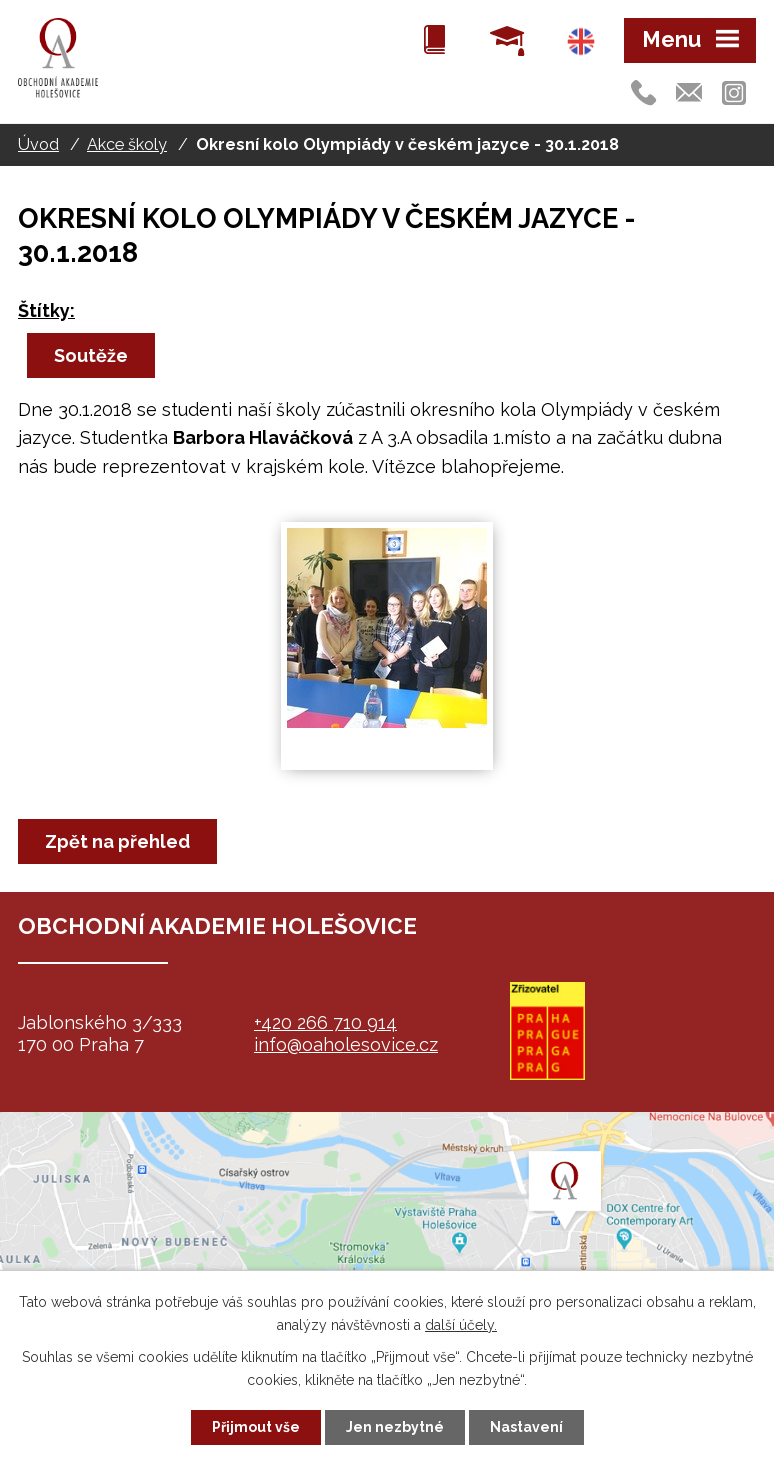 The image size is (774, 1464). Describe the element at coordinates (91, 355) in the screenshot. I see `Soutěže` at that location.